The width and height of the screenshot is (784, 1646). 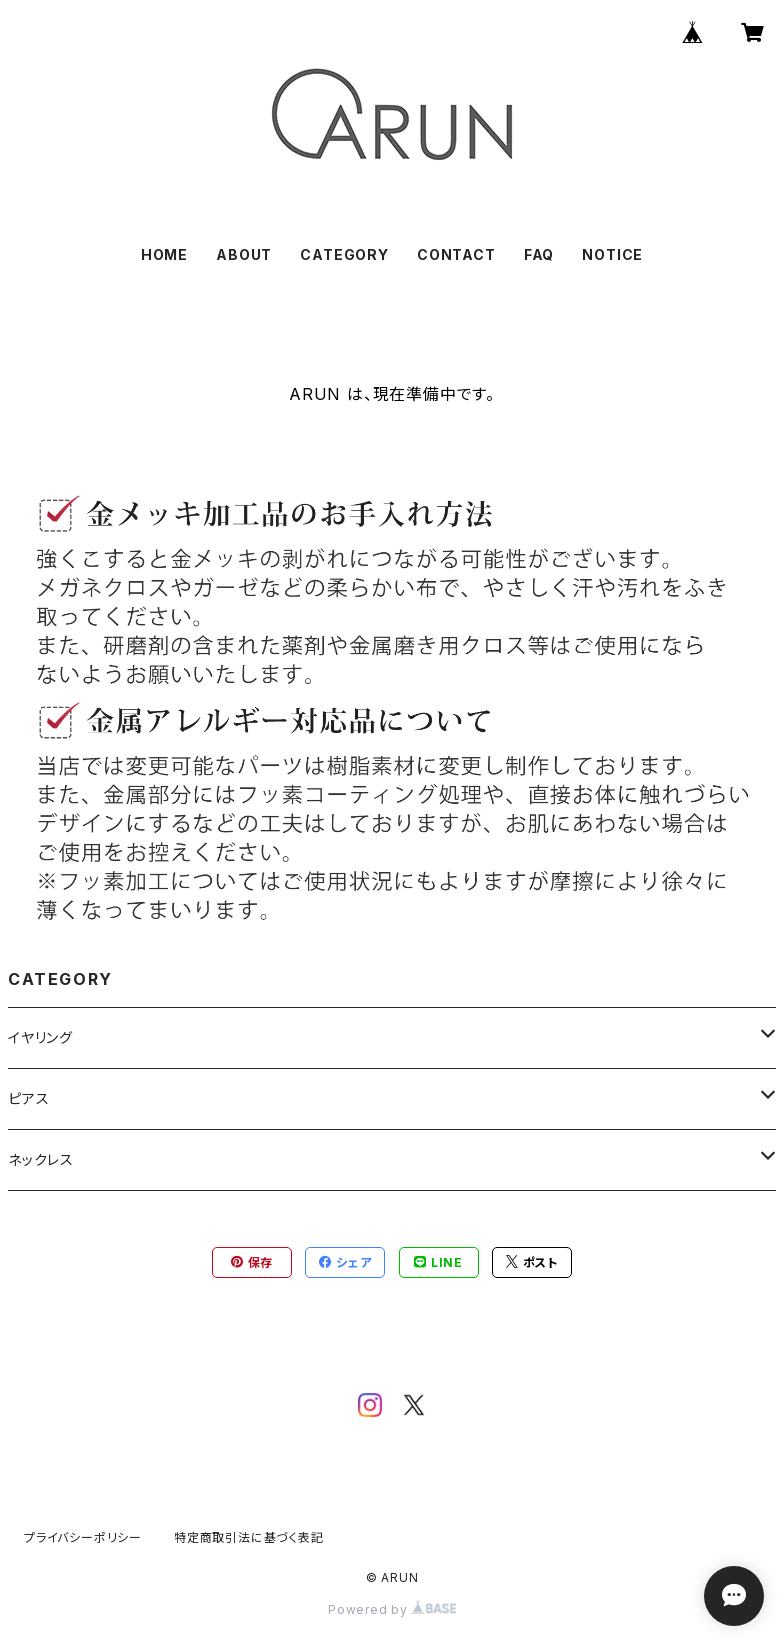 What do you see at coordinates (83, 1537) in the screenshot?
I see `プライバシーポリシー` at bounding box center [83, 1537].